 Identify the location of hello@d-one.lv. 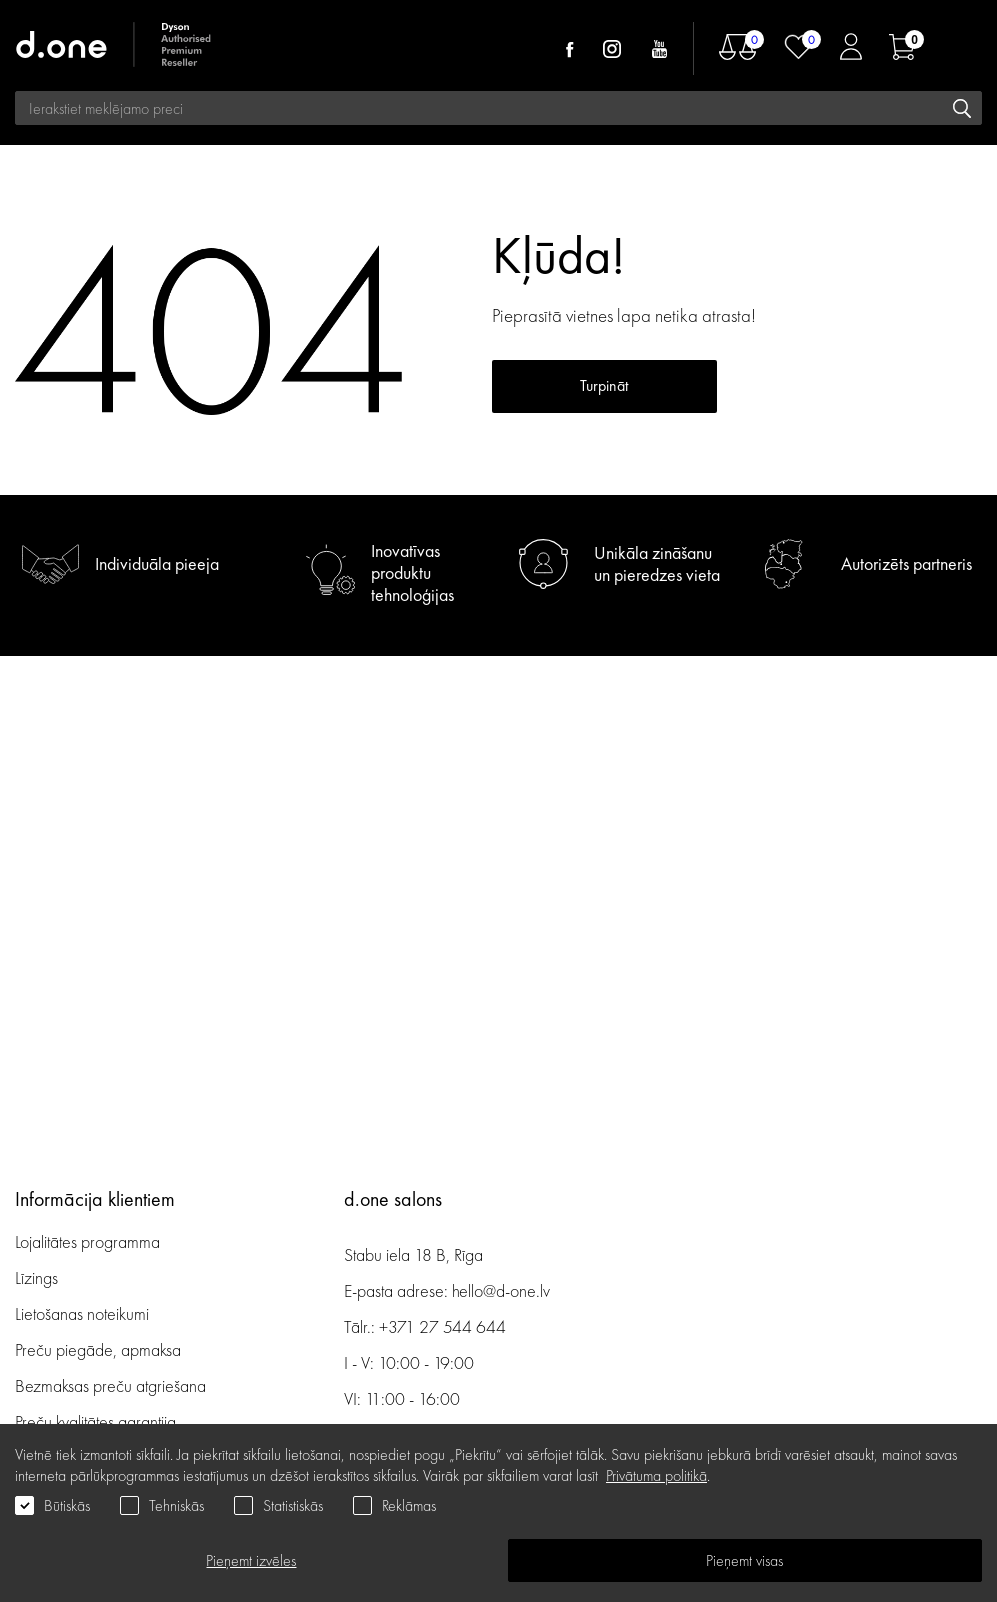
(501, 1290).